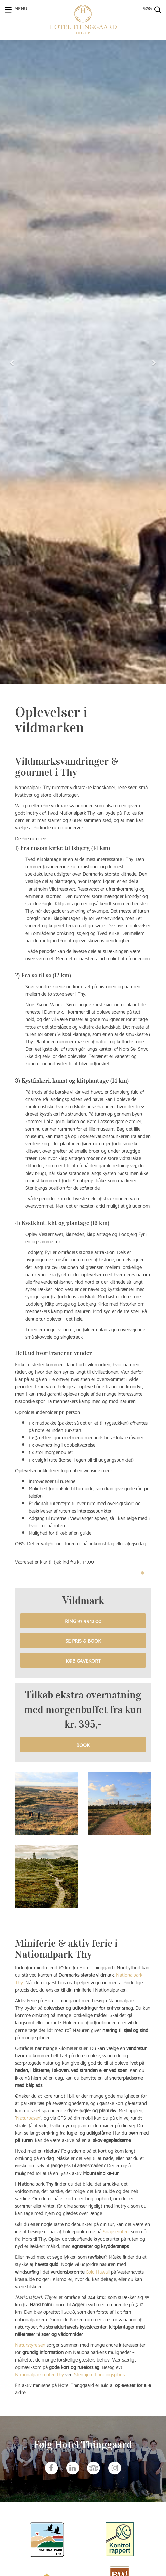  I want to click on Se pris & book, so click(83, 1640).